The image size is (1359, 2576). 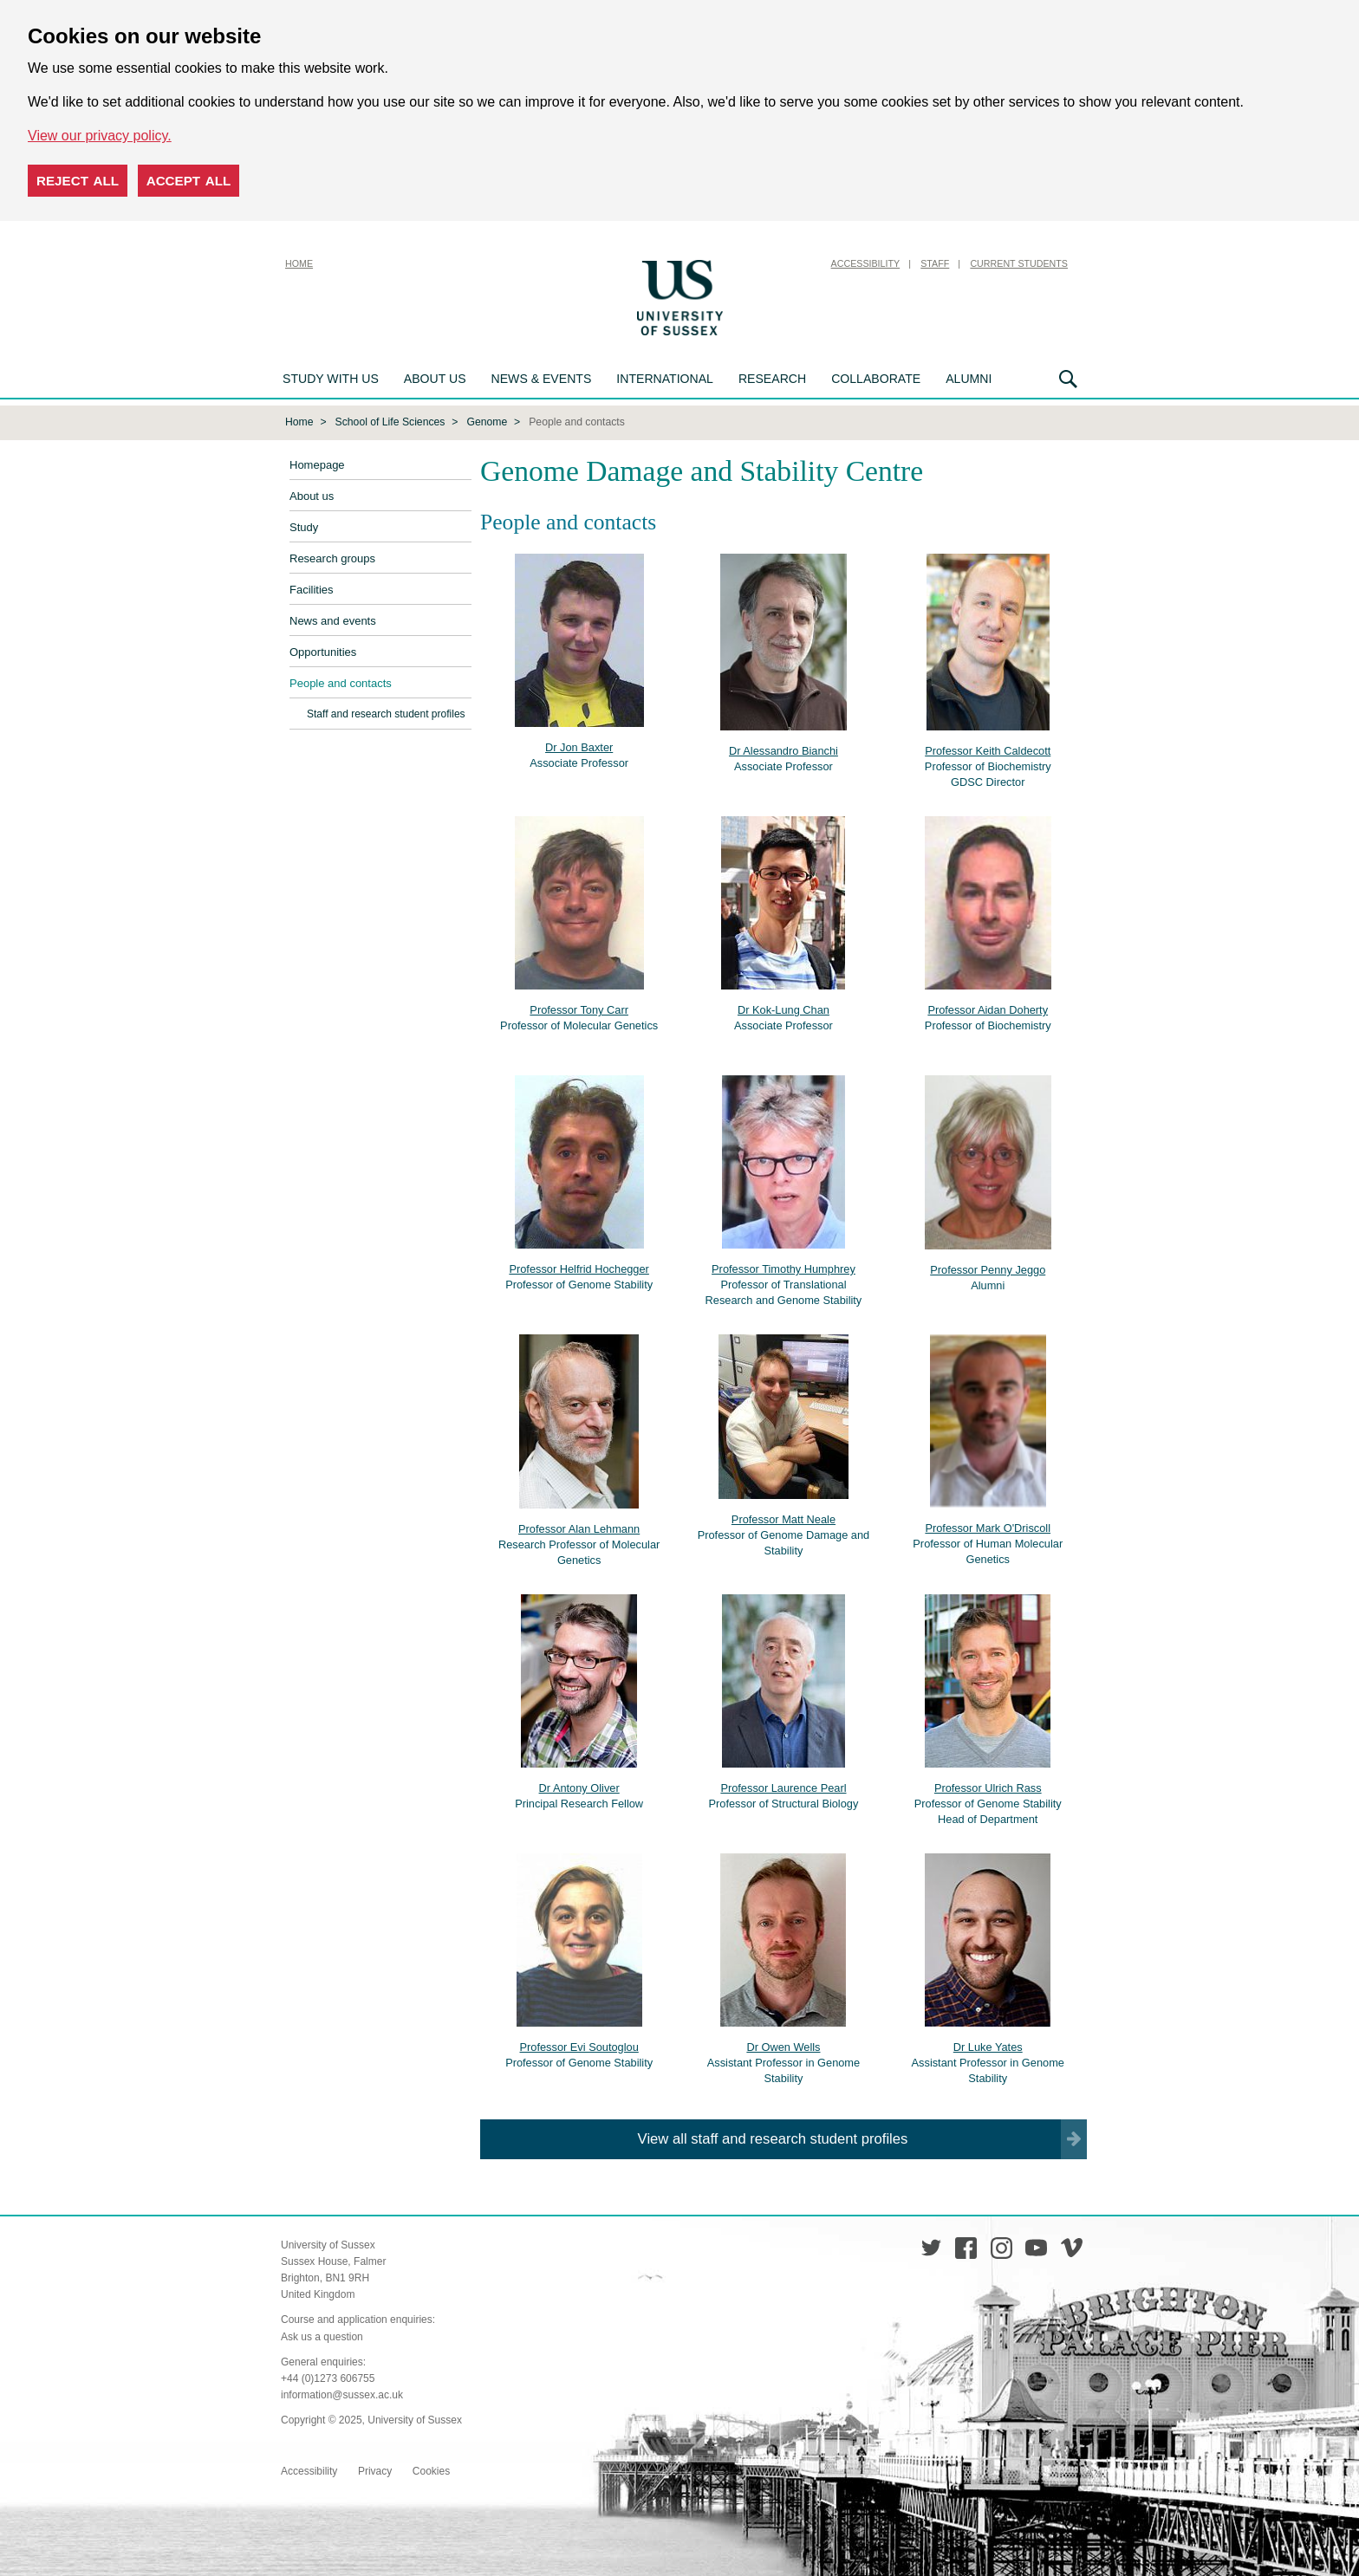 What do you see at coordinates (783, 1267) in the screenshot?
I see `Professor Timothy Humphrey` at bounding box center [783, 1267].